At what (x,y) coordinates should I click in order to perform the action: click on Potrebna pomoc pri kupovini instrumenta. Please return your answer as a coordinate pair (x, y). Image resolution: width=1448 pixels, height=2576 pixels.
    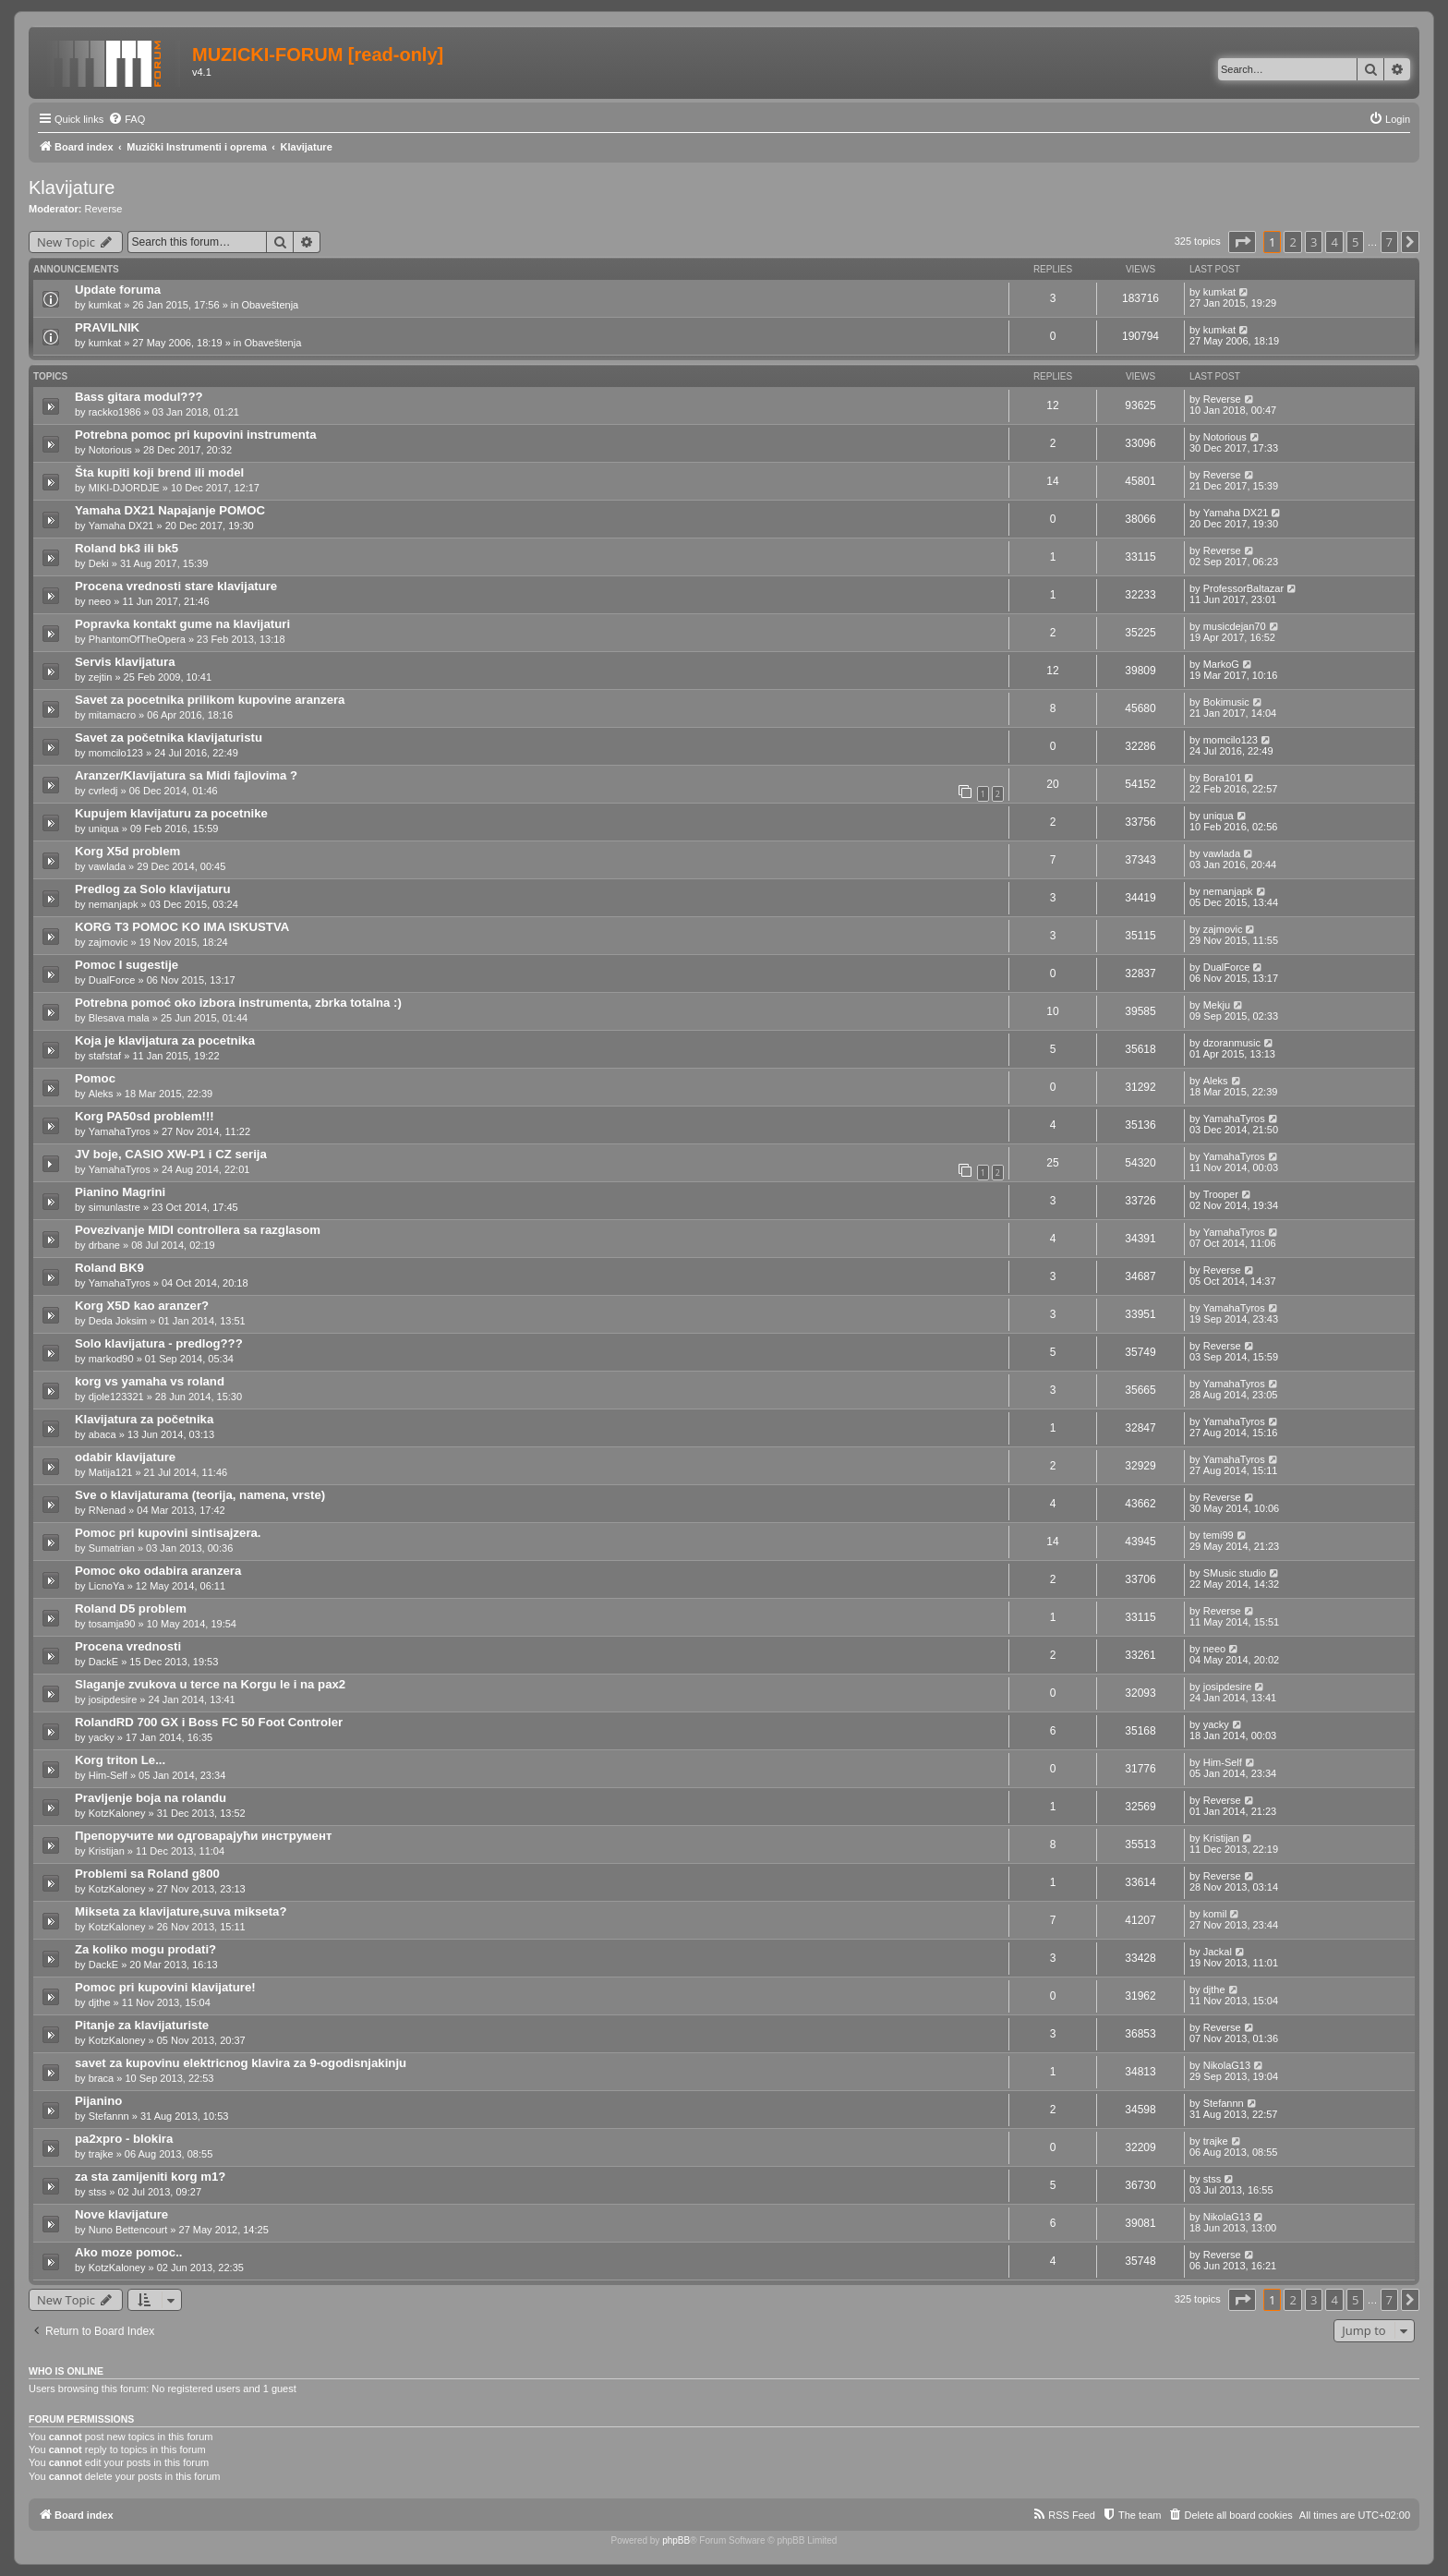
    Looking at the image, I should click on (196, 434).